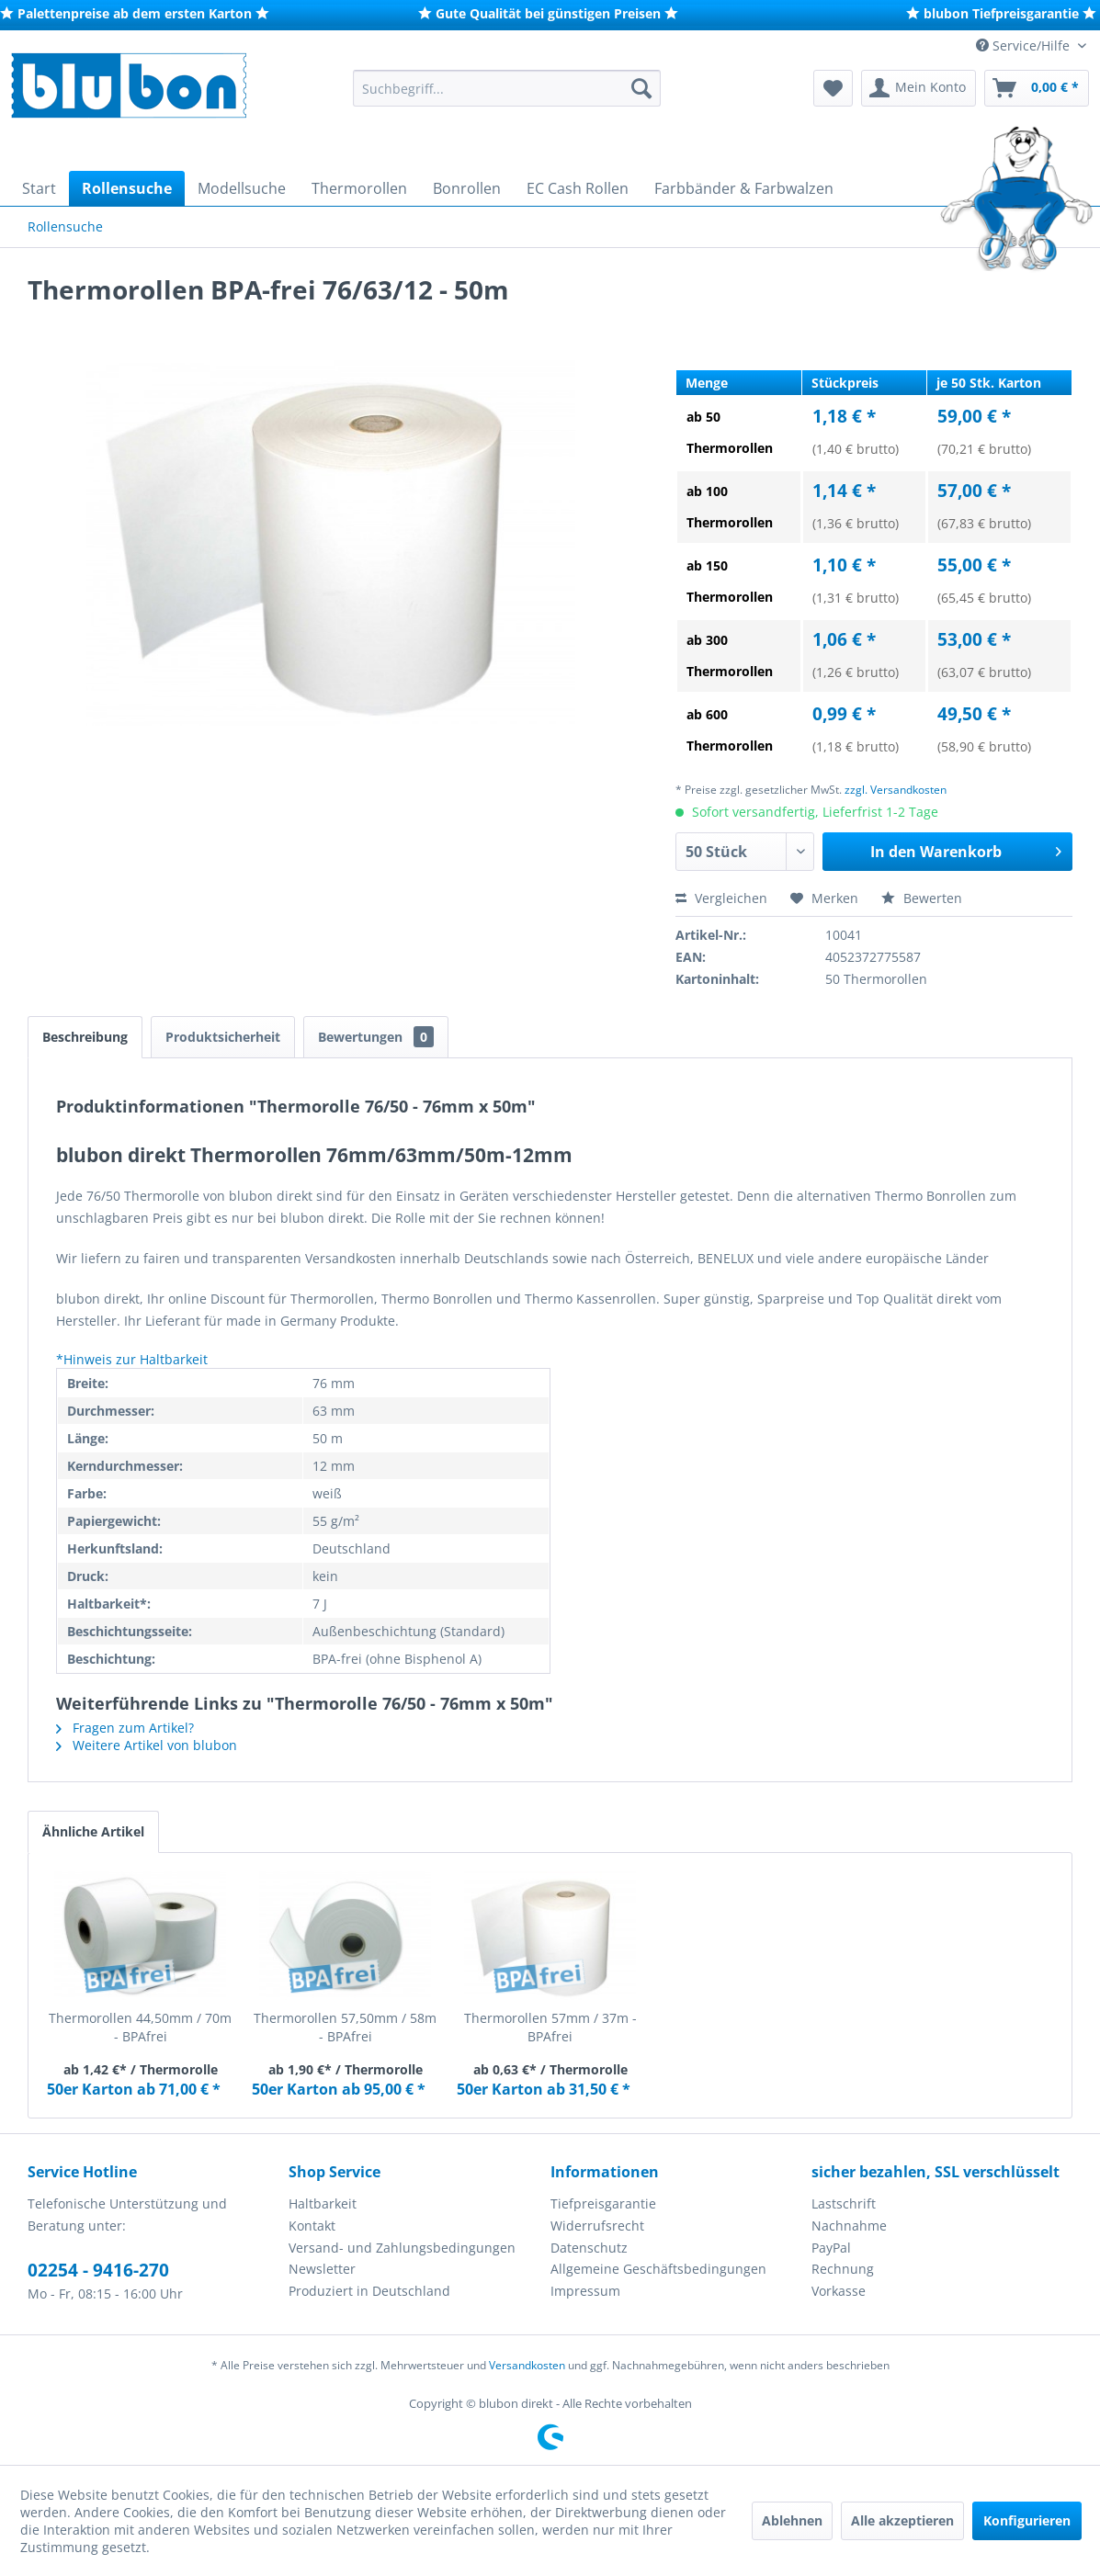 This screenshot has width=1100, height=2576. What do you see at coordinates (376, 1036) in the screenshot?
I see `Bewertungen` at bounding box center [376, 1036].